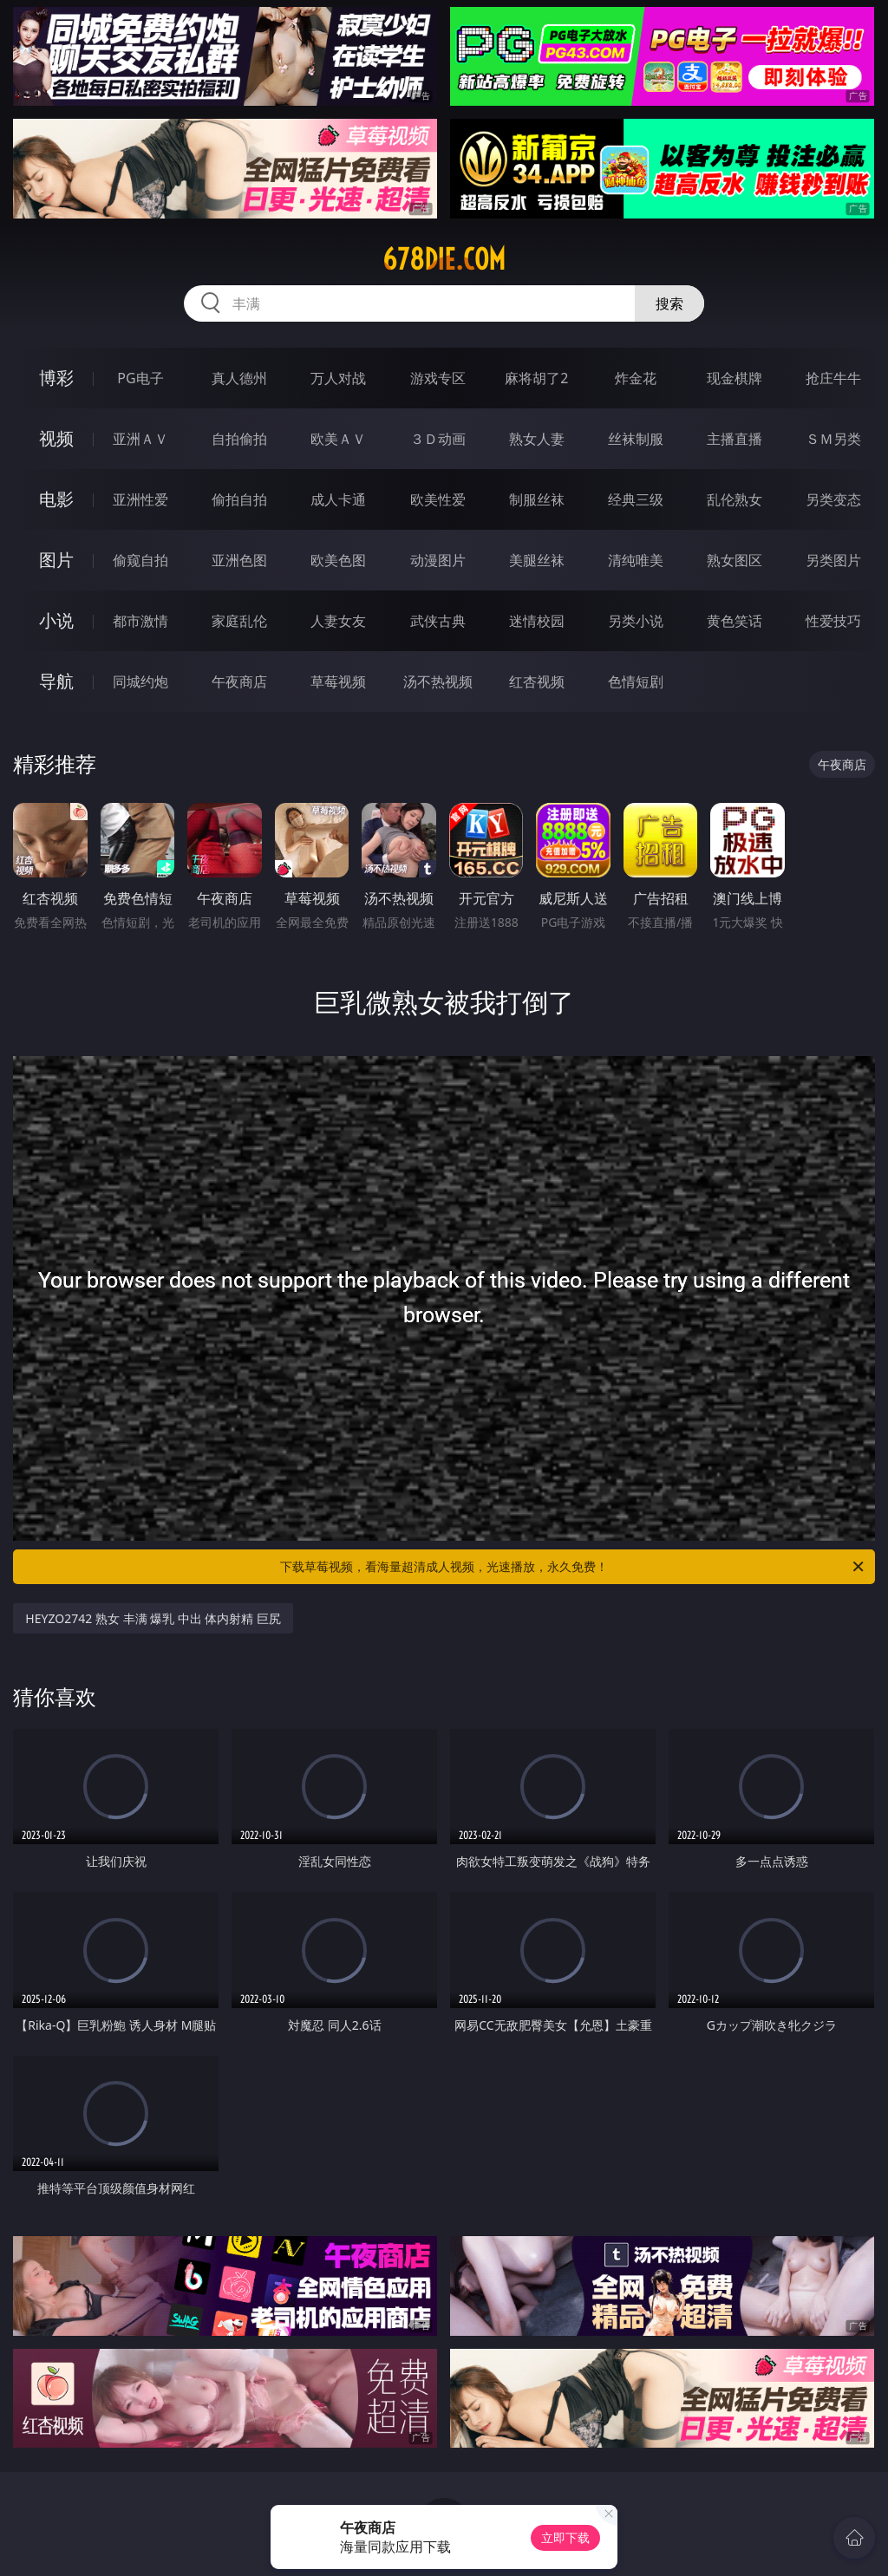 The image size is (888, 2576). Describe the element at coordinates (438, 681) in the screenshot. I see `汤不热视频` at that location.